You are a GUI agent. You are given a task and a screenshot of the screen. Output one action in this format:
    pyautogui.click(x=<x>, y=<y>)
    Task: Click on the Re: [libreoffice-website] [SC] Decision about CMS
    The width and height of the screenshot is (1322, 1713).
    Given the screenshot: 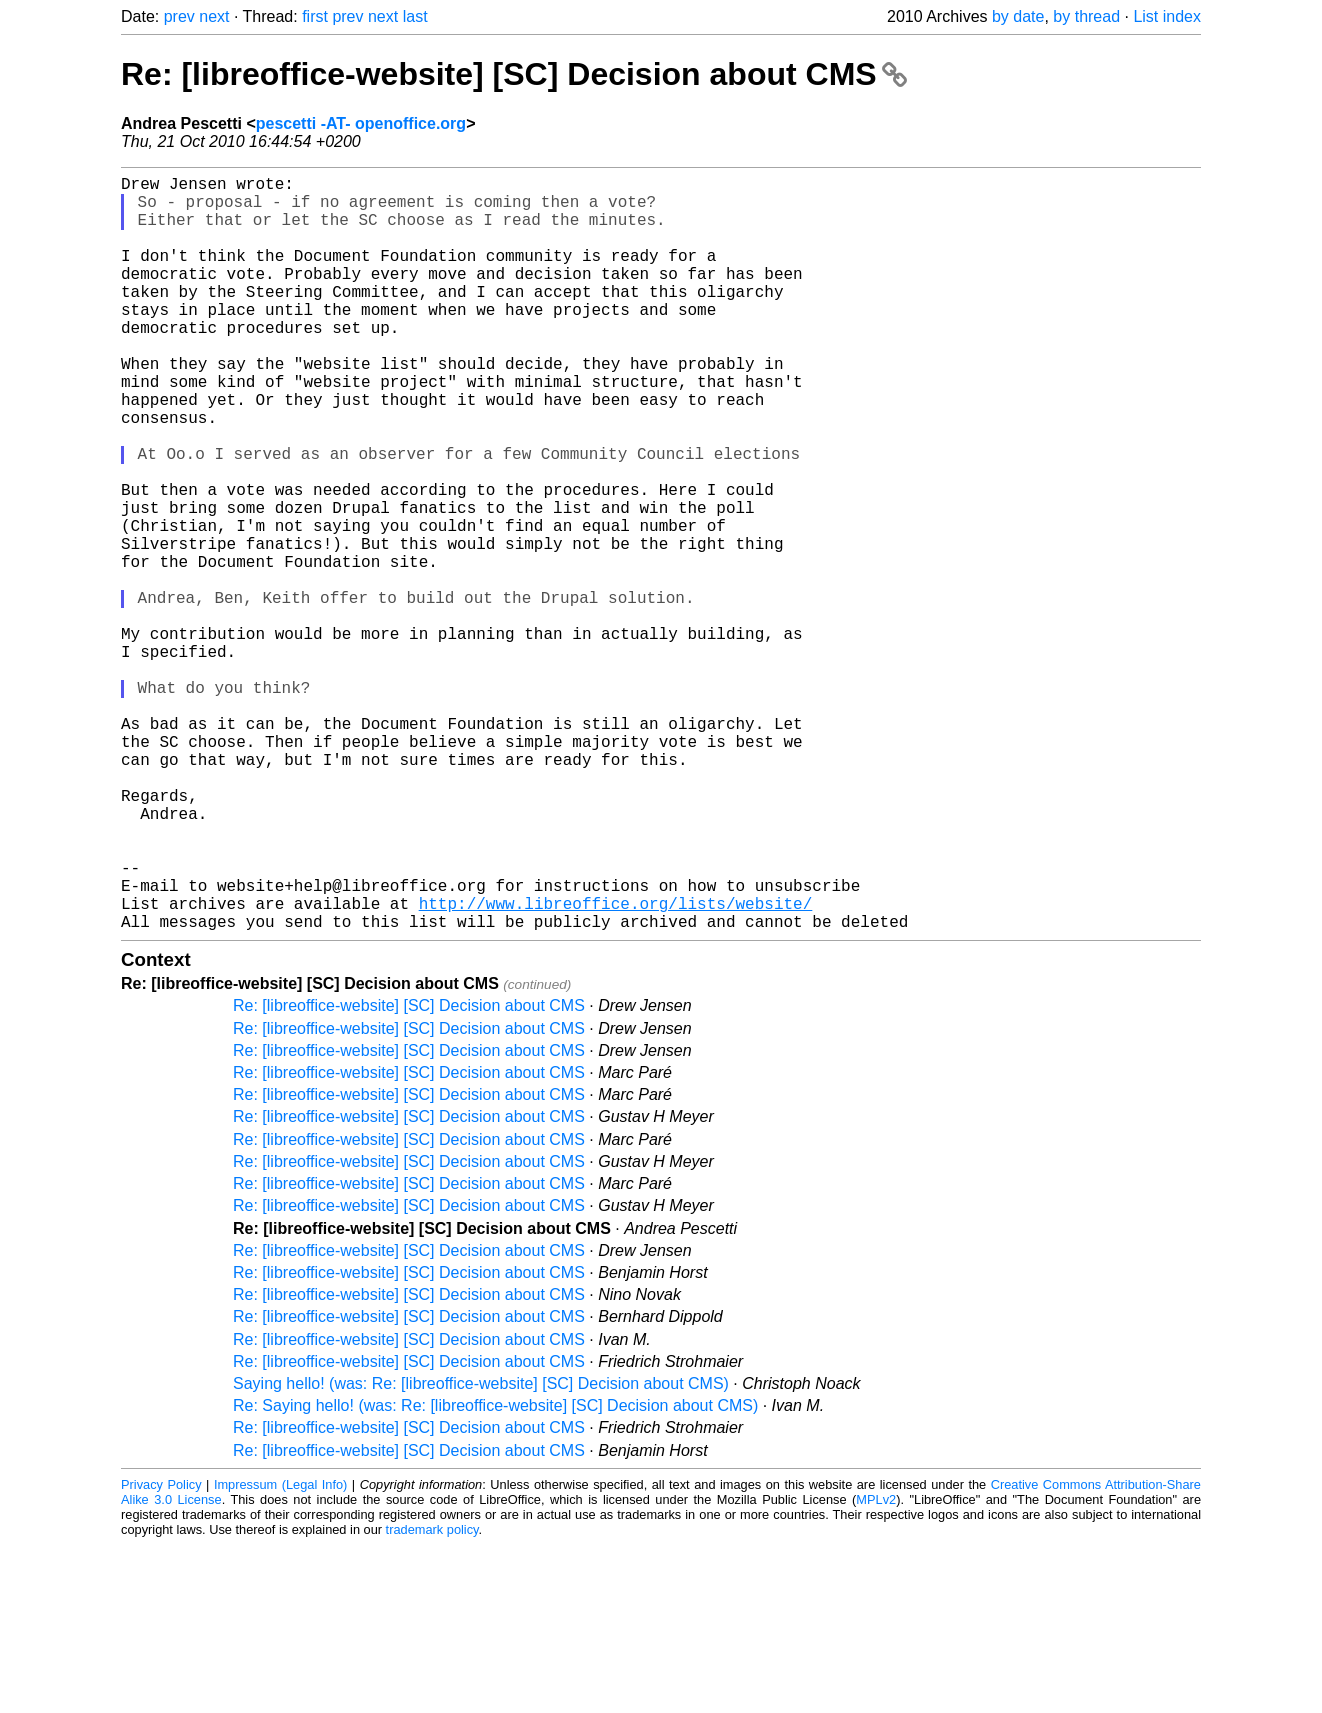 What is the action you would take?
    pyautogui.click(x=514, y=74)
    